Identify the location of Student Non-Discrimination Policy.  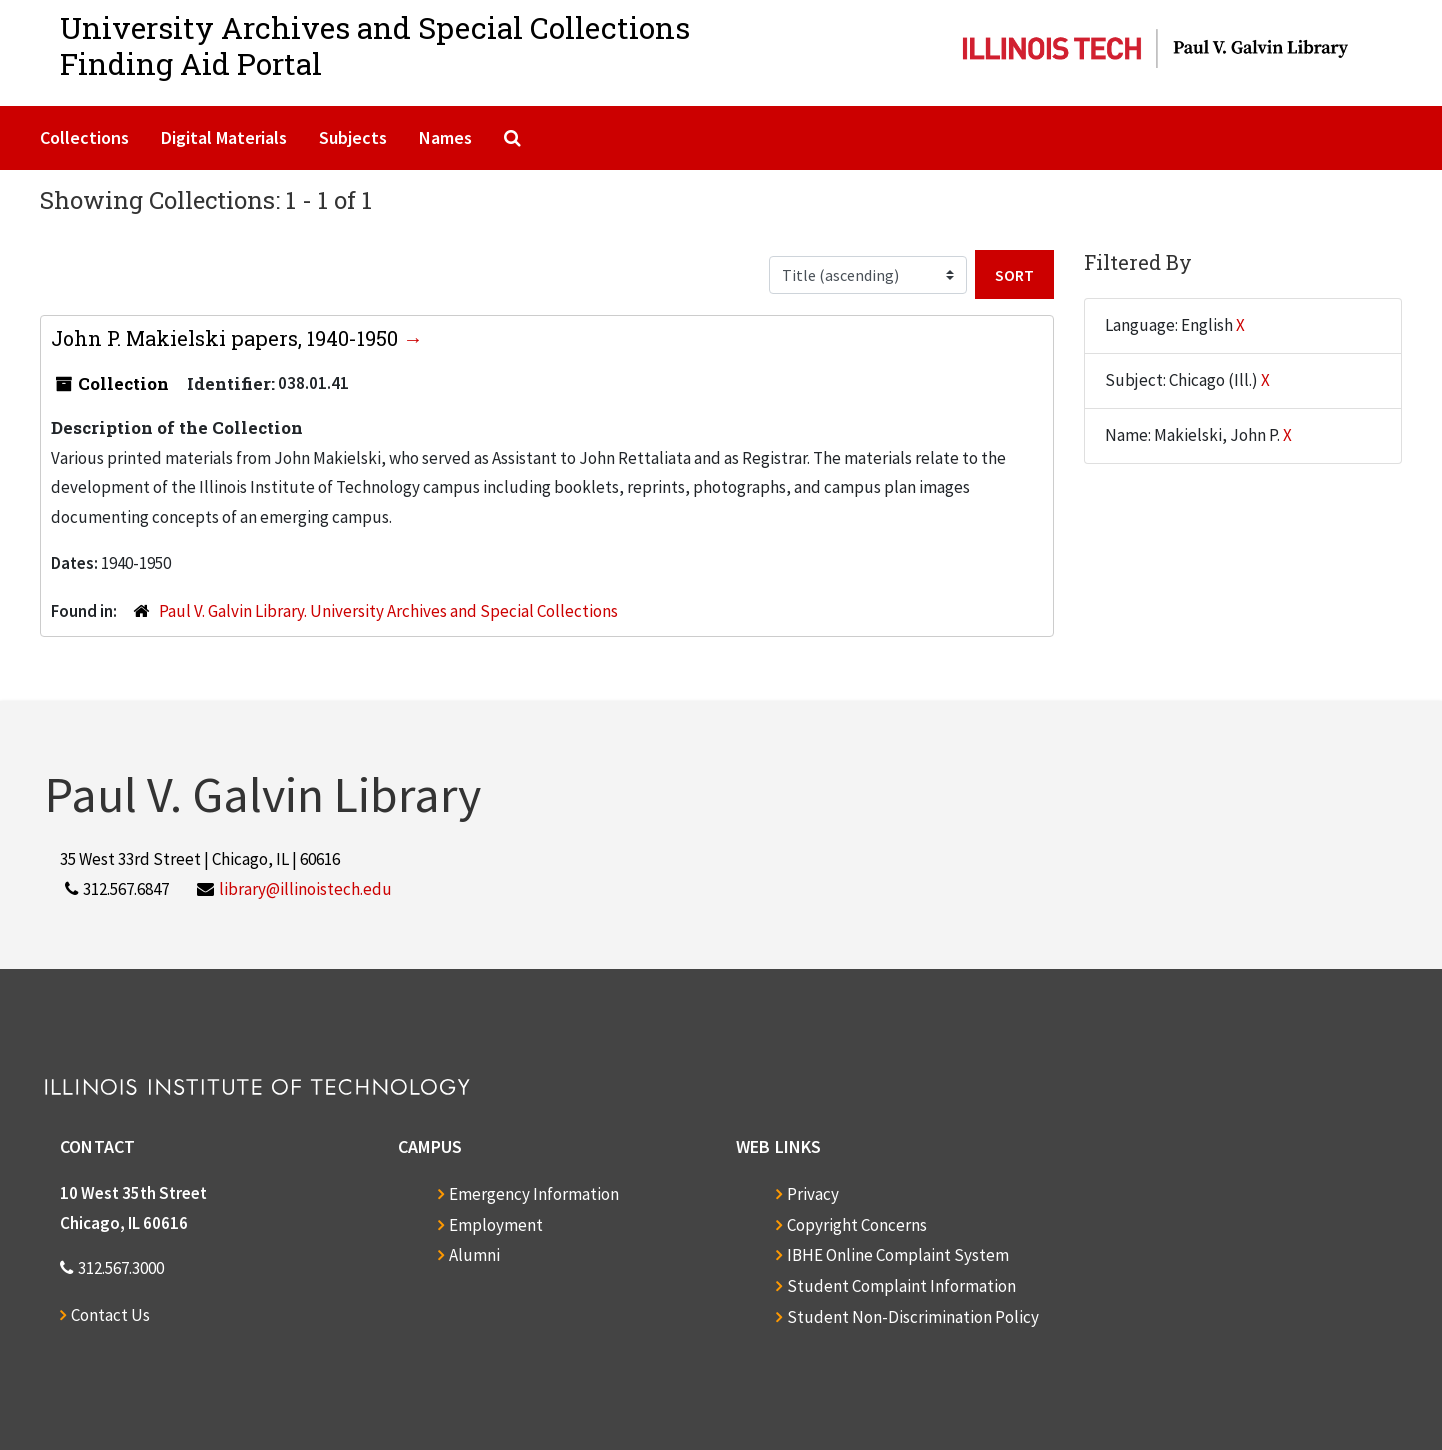
(913, 1317).